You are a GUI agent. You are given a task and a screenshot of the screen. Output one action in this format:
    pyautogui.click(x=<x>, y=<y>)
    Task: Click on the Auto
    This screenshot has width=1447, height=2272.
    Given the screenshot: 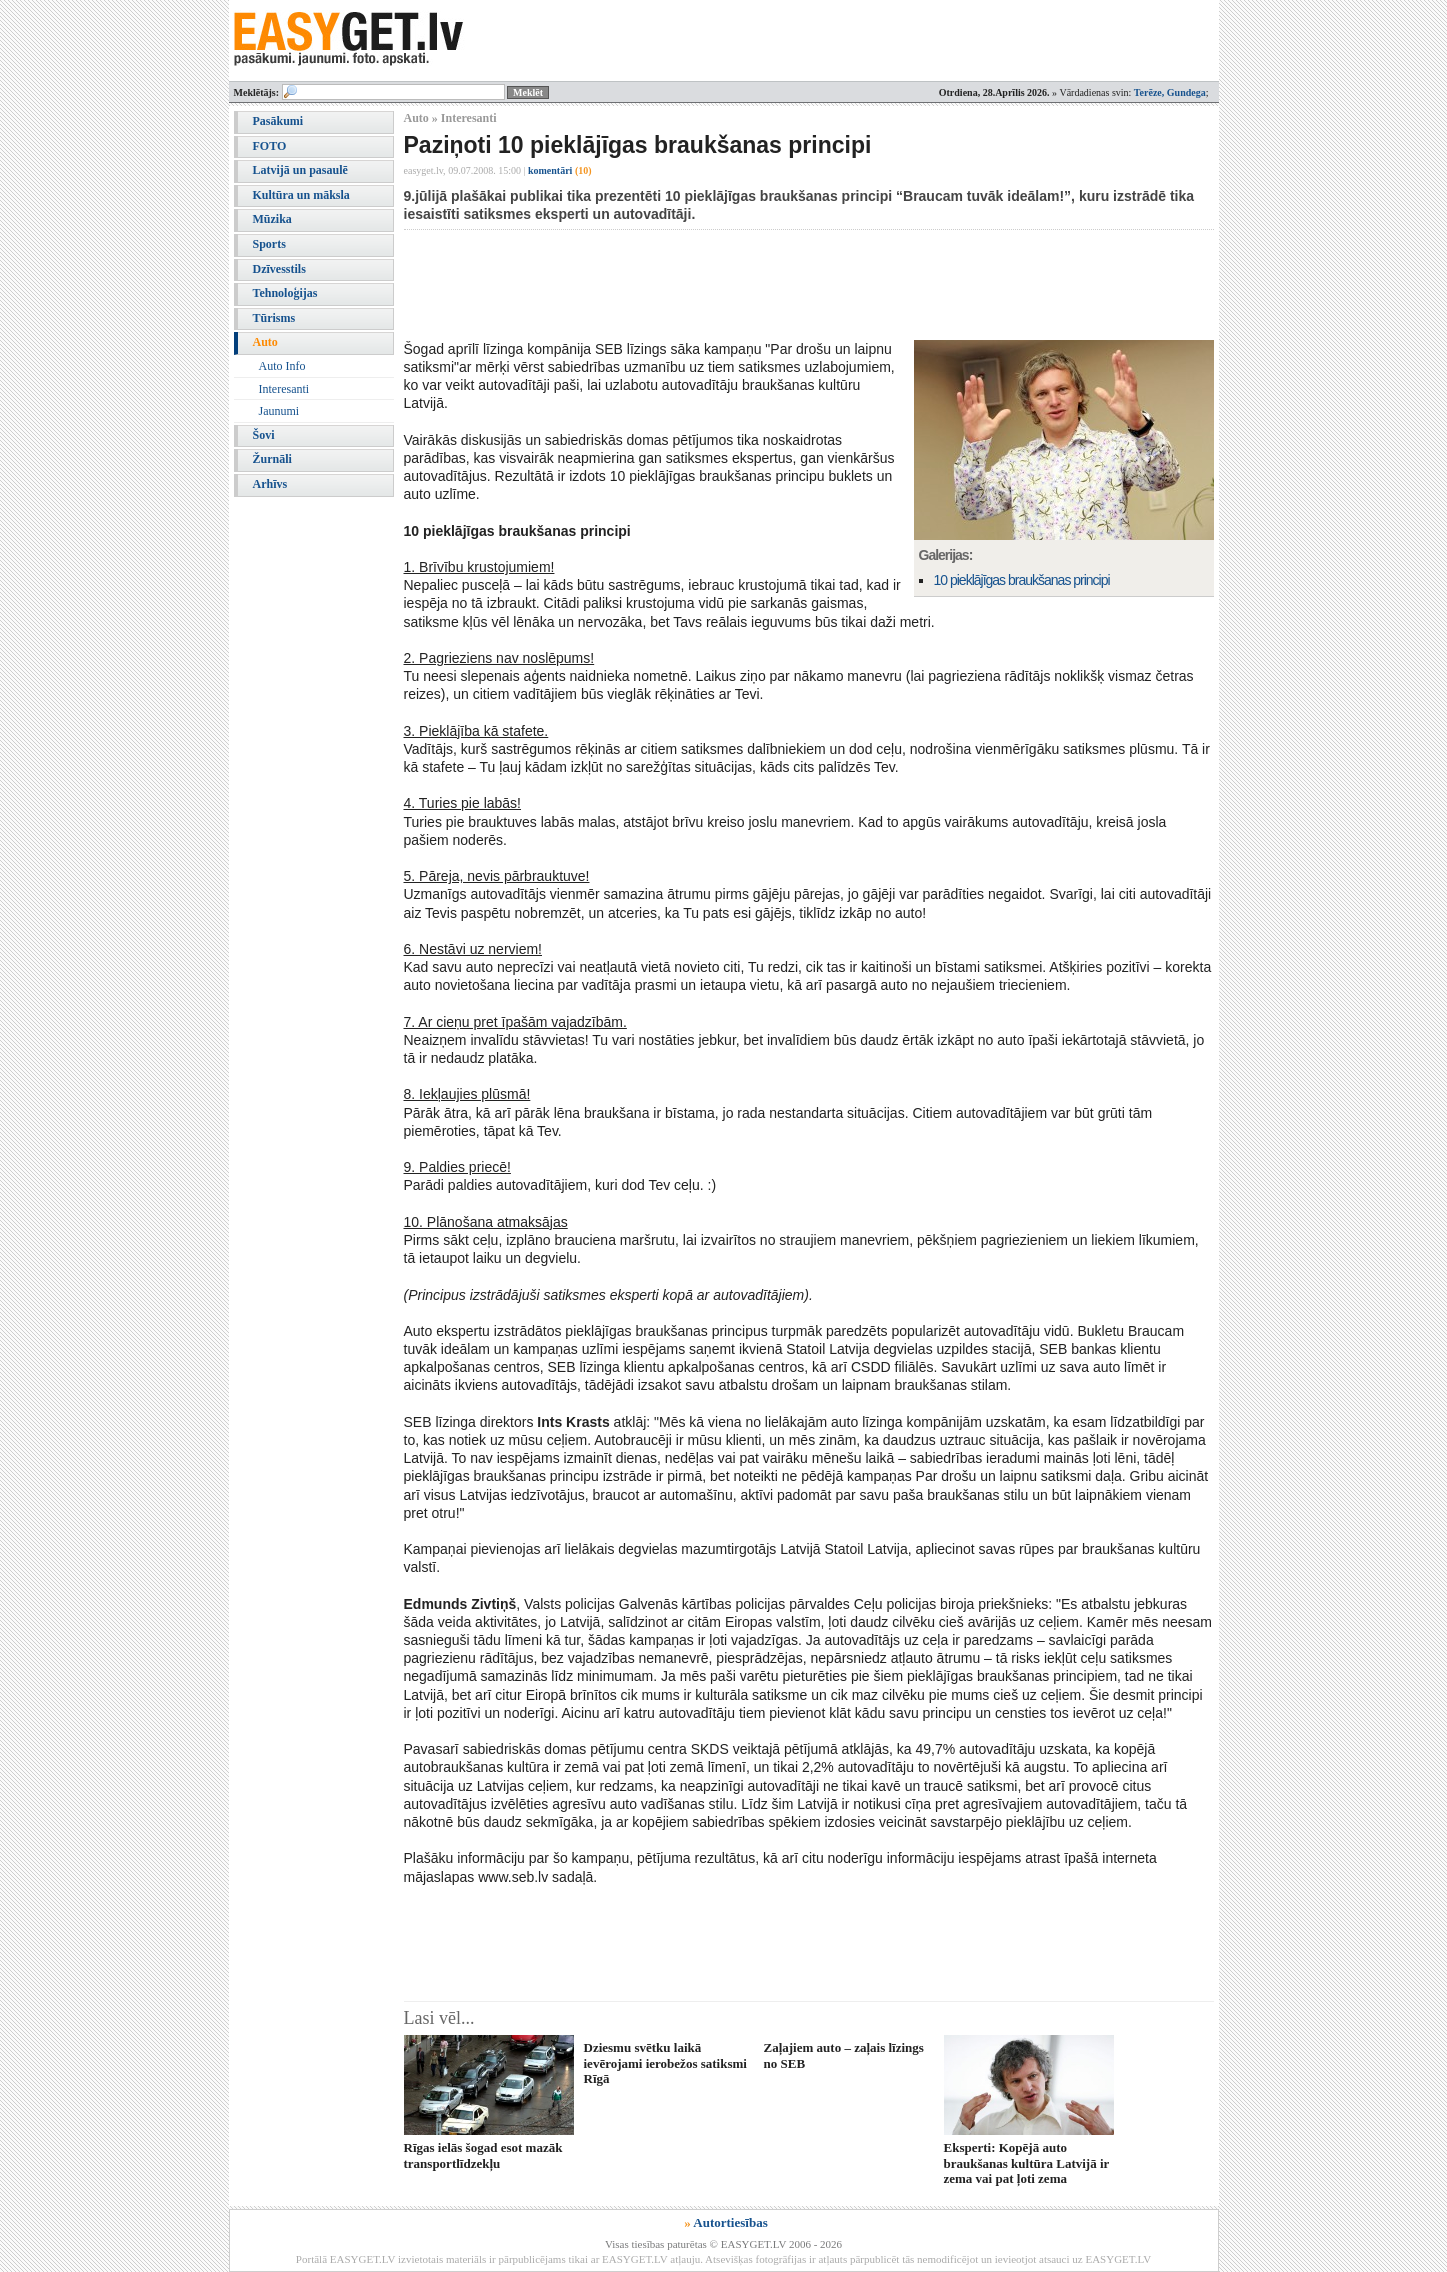 What is the action you would take?
    pyautogui.click(x=265, y=342)
    